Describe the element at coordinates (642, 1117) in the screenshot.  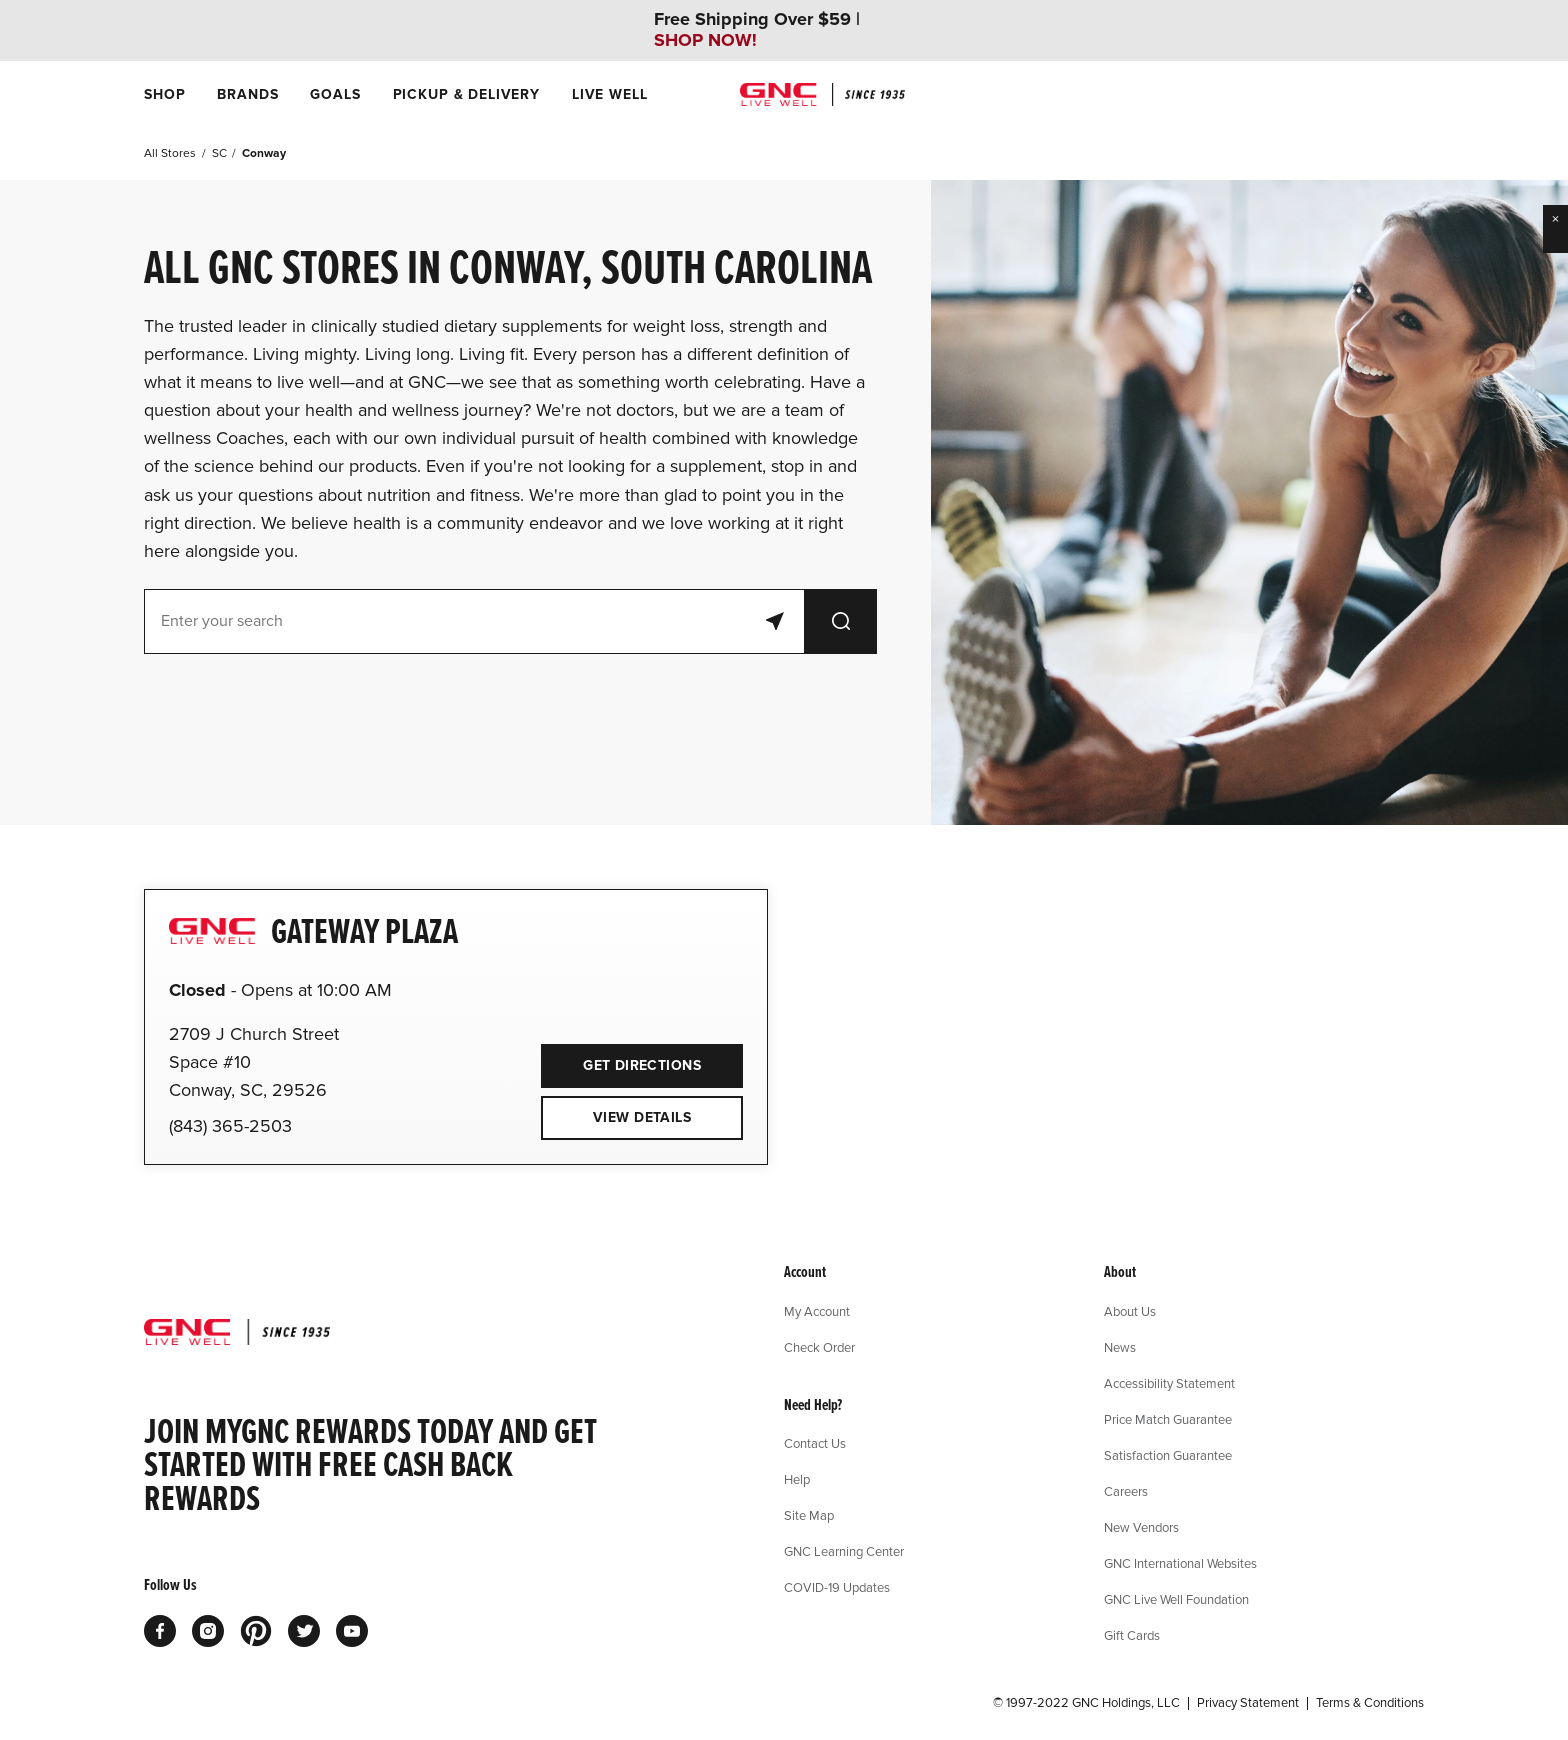
I see `View Details` at that location.